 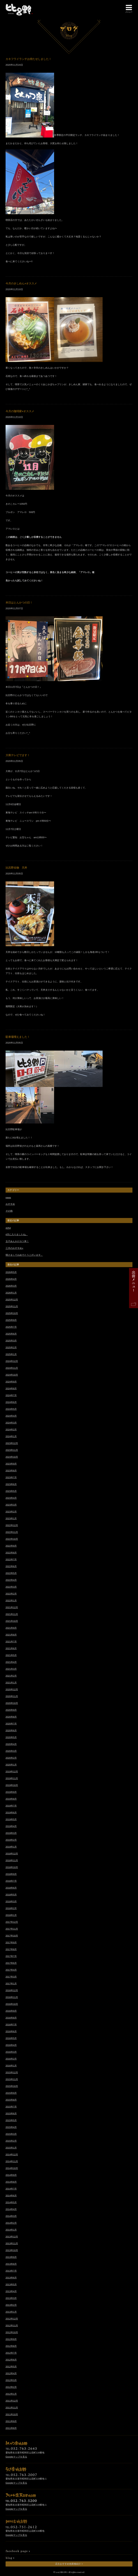 What do you see at coordinates (11, 1566) in the screenshot?
I see `2022年6月` at bounding box center [11, 1566].